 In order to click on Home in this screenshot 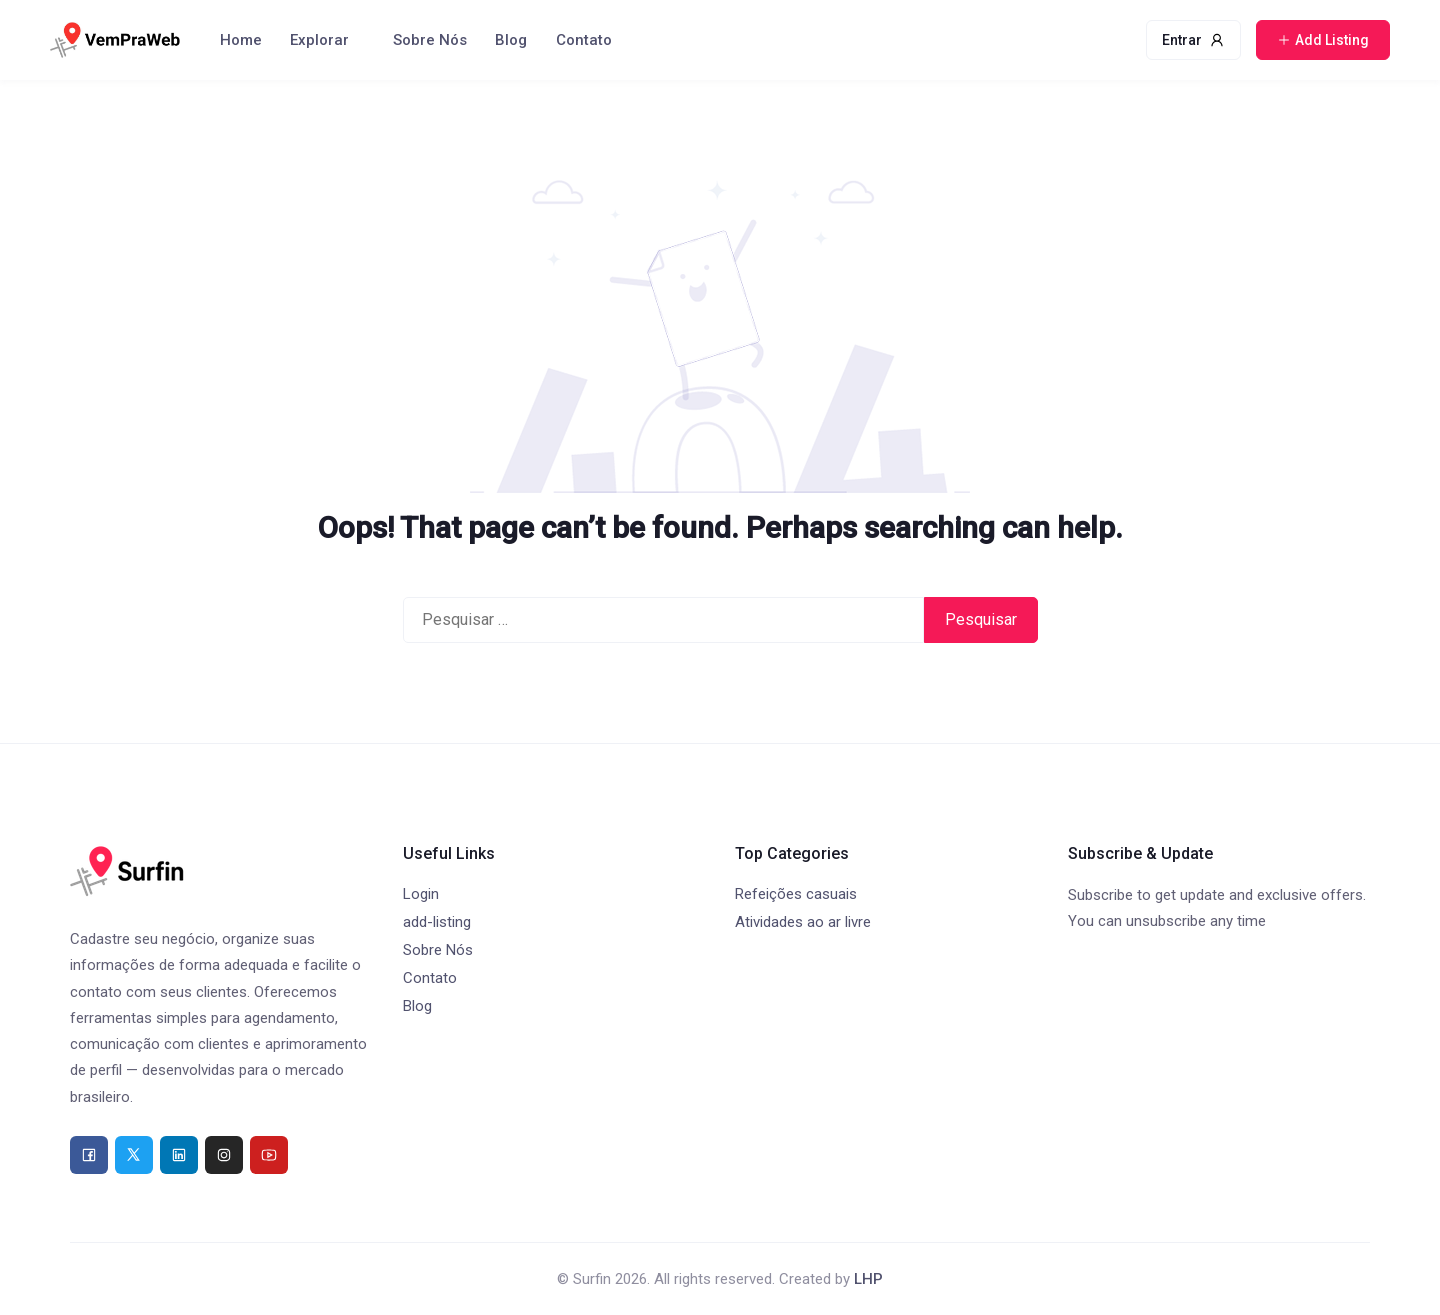, I will do `click(241, 40)`.